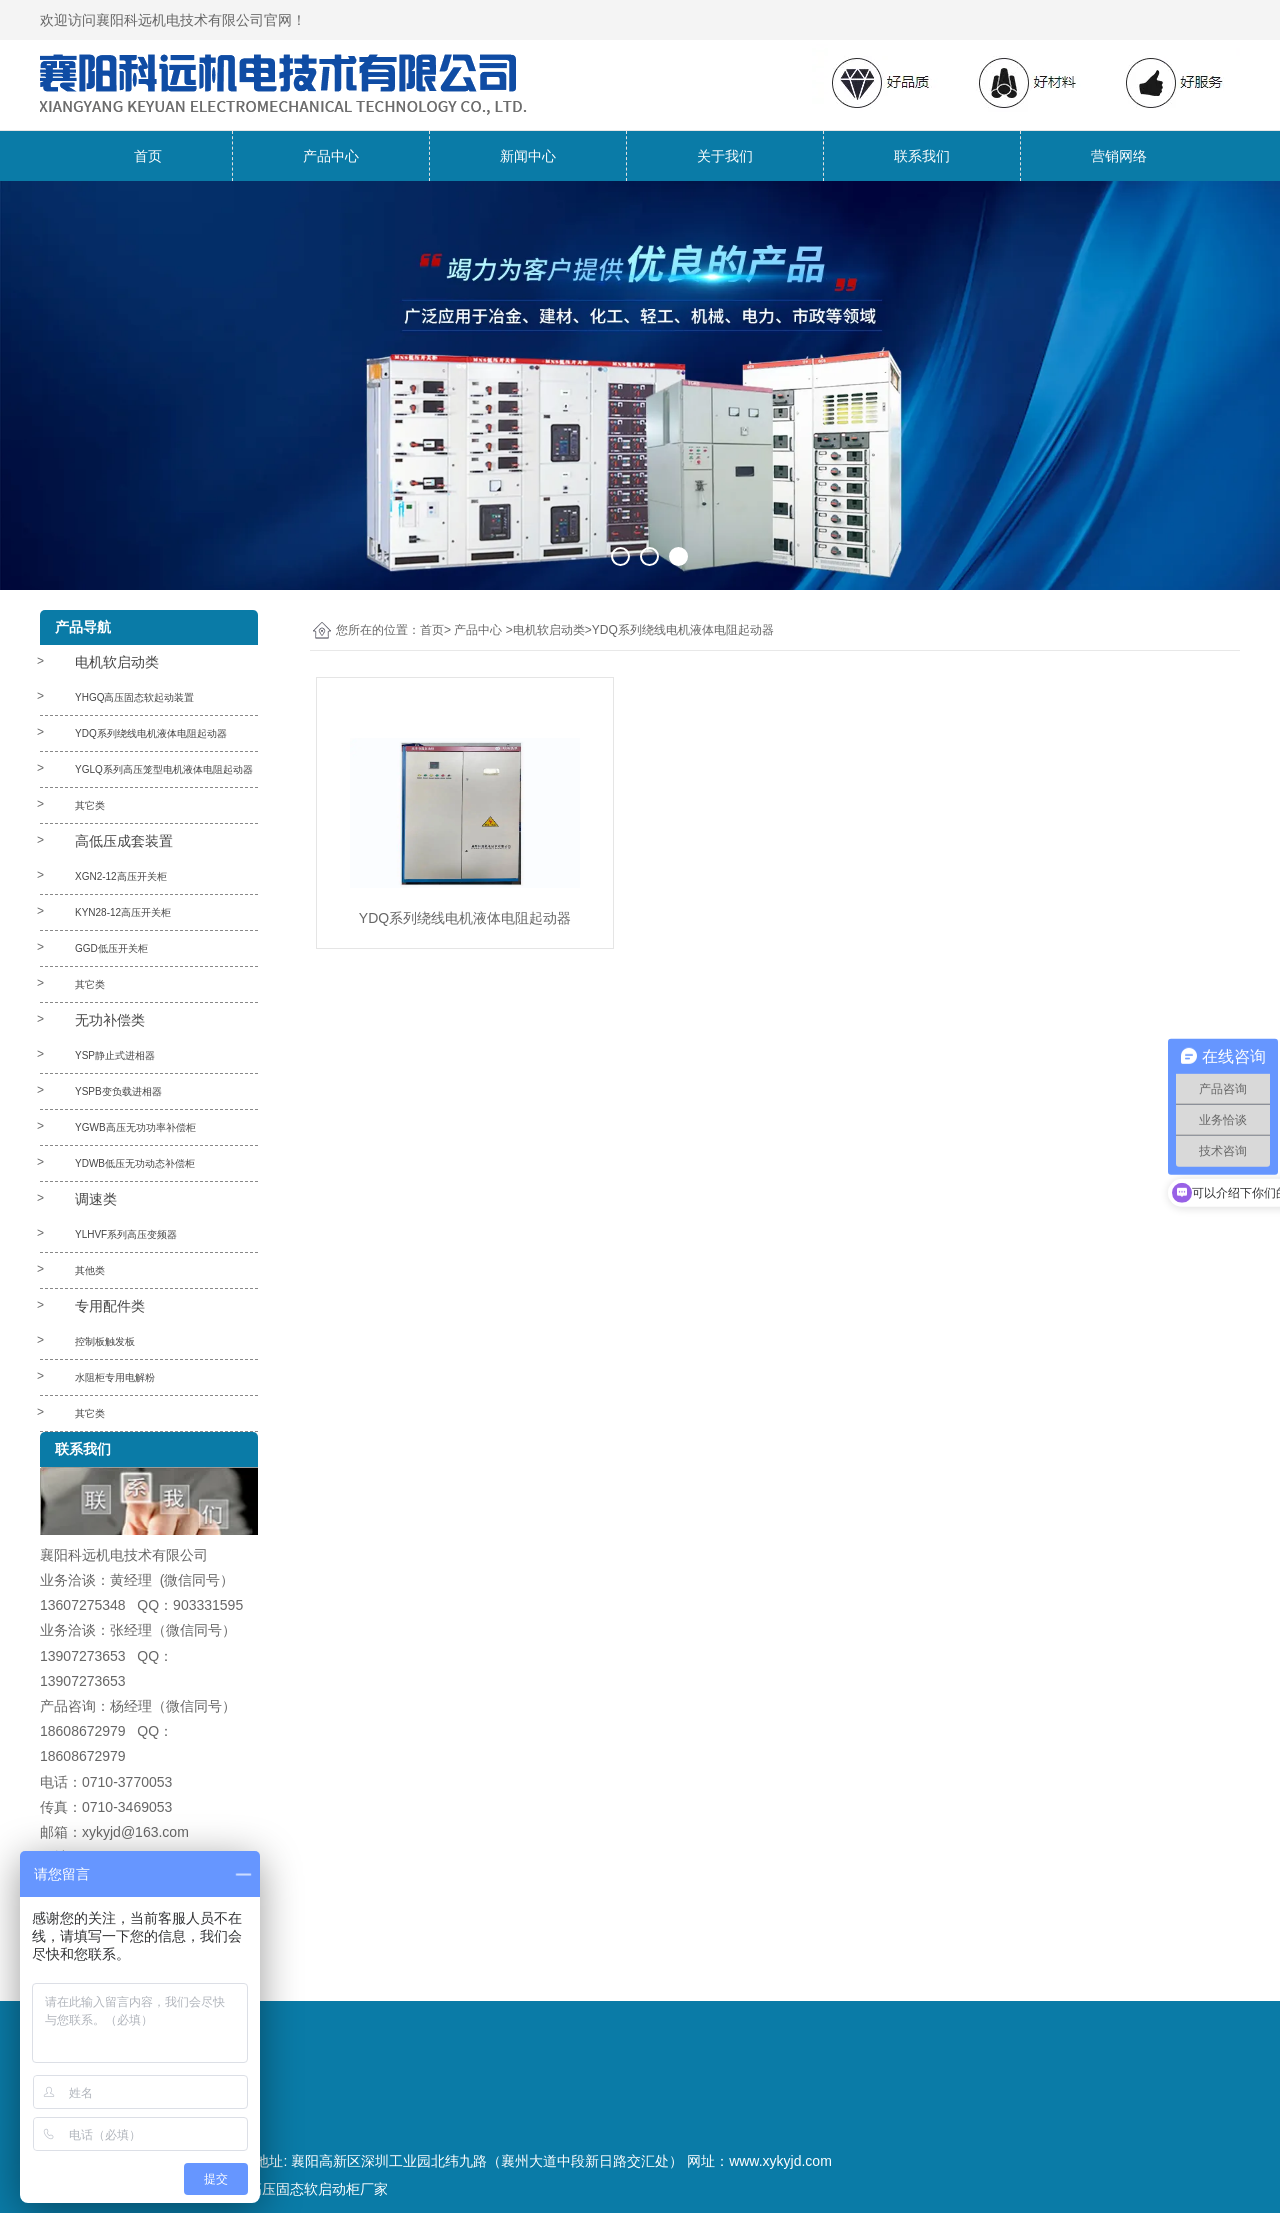 This screenshot has height=2213, width=1280. I want to click on YLHVF系列高压变频器, so click(126, 1234).